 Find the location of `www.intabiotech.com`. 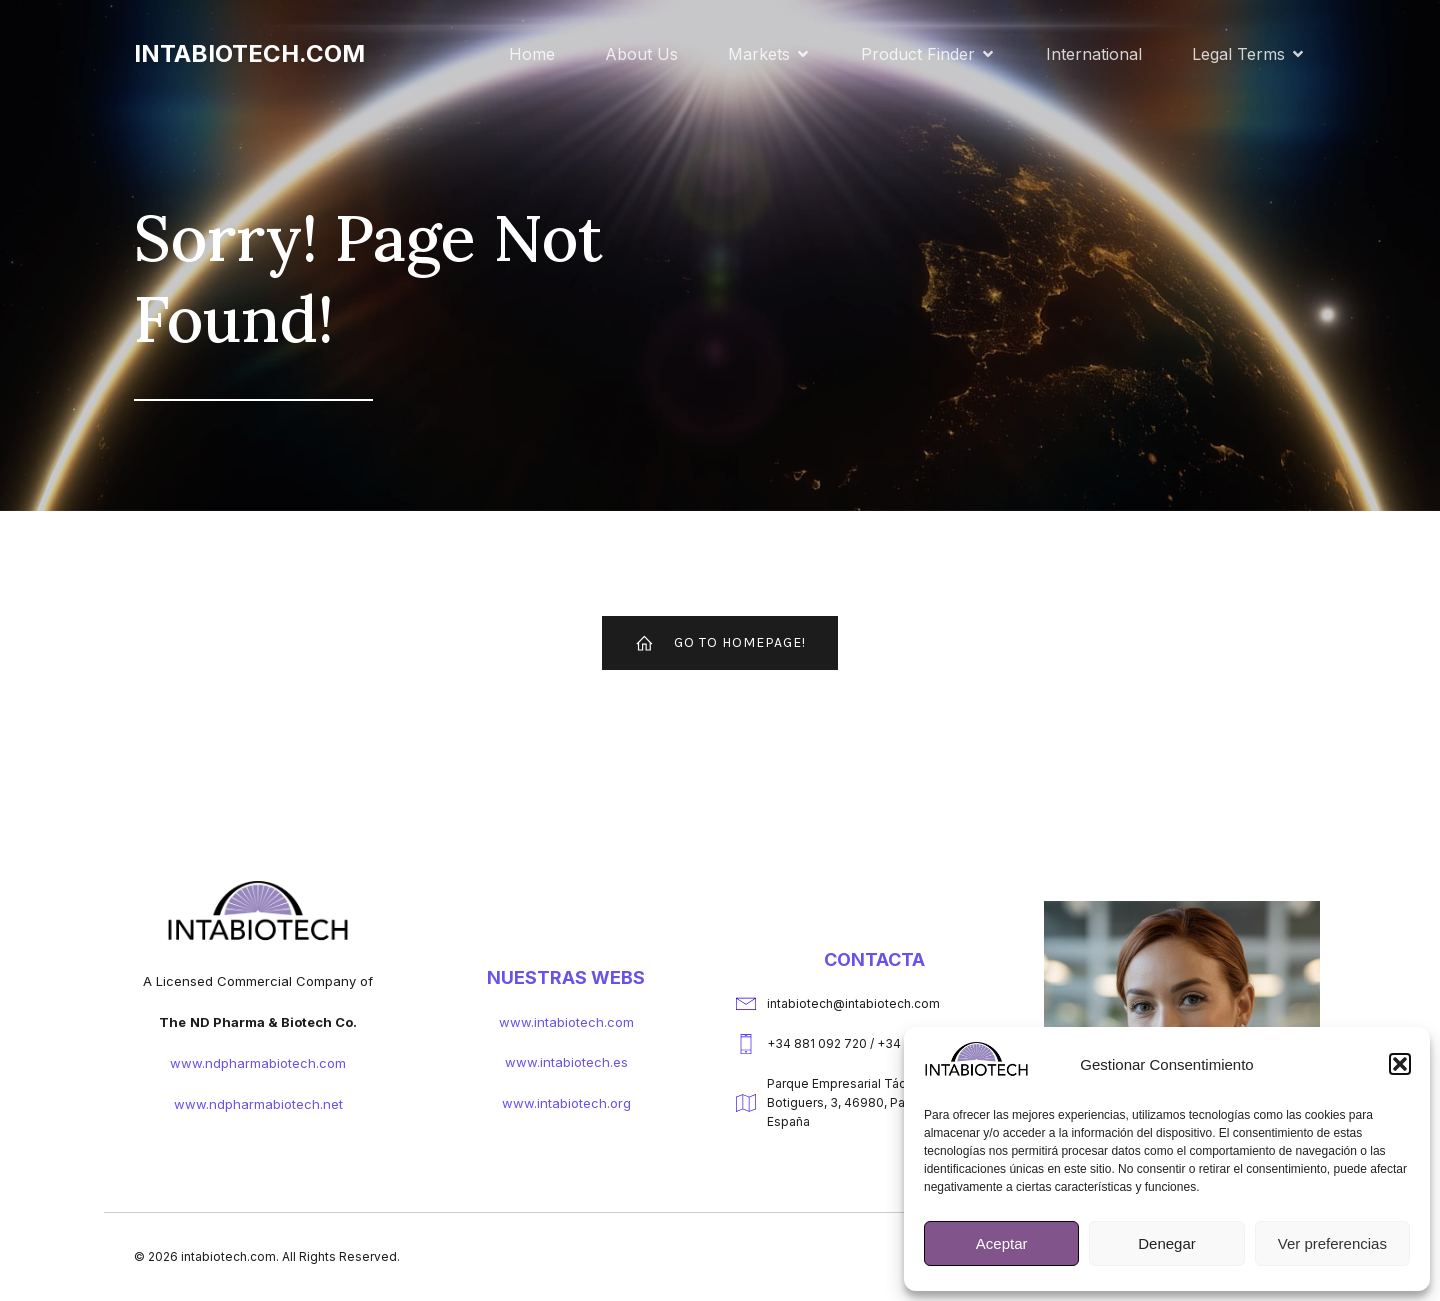

www.intabiotech.com is located at coordinates (566, 1024).